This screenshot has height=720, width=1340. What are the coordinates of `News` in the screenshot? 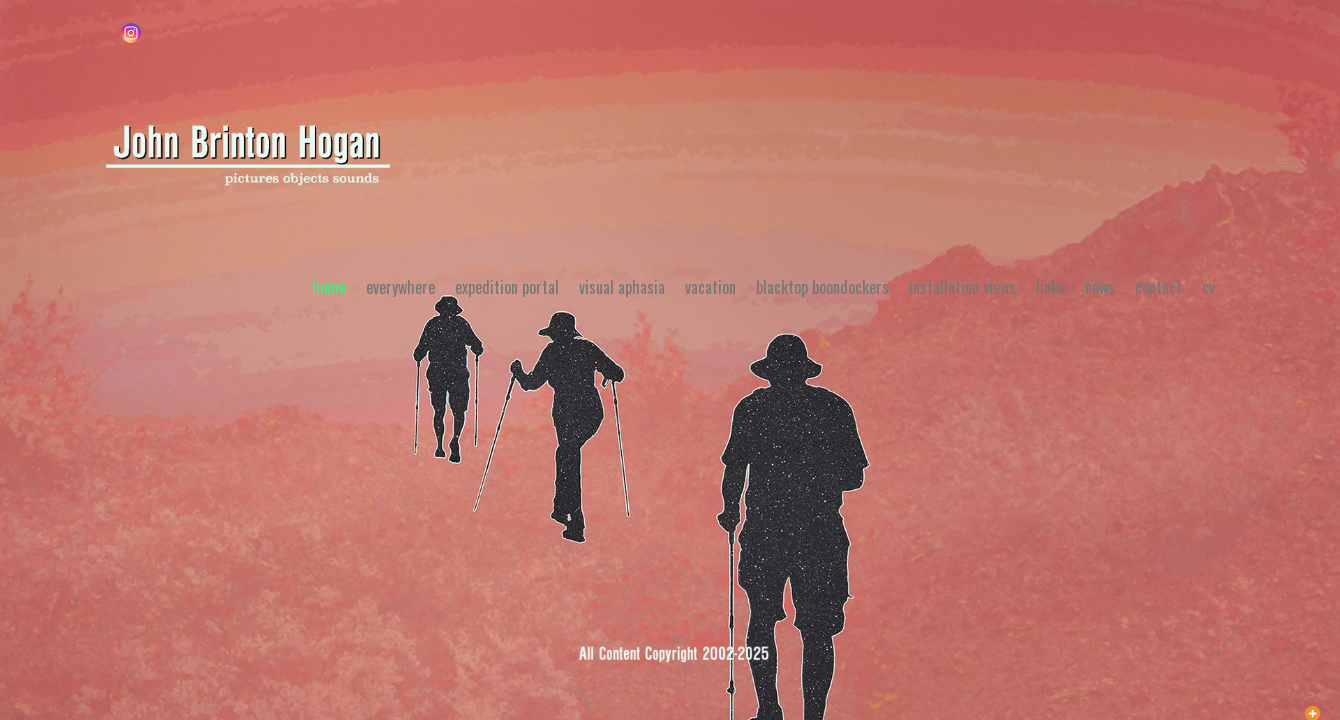 It's located at (1100, 287).